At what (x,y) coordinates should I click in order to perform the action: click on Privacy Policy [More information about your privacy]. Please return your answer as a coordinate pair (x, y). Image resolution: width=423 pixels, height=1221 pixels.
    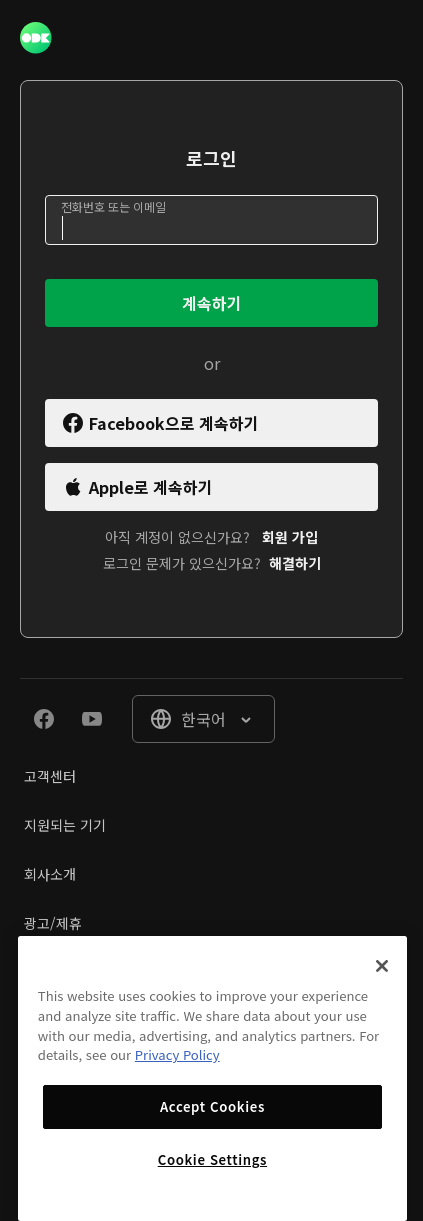
    Looking at the image, I should click on (177, 1054).